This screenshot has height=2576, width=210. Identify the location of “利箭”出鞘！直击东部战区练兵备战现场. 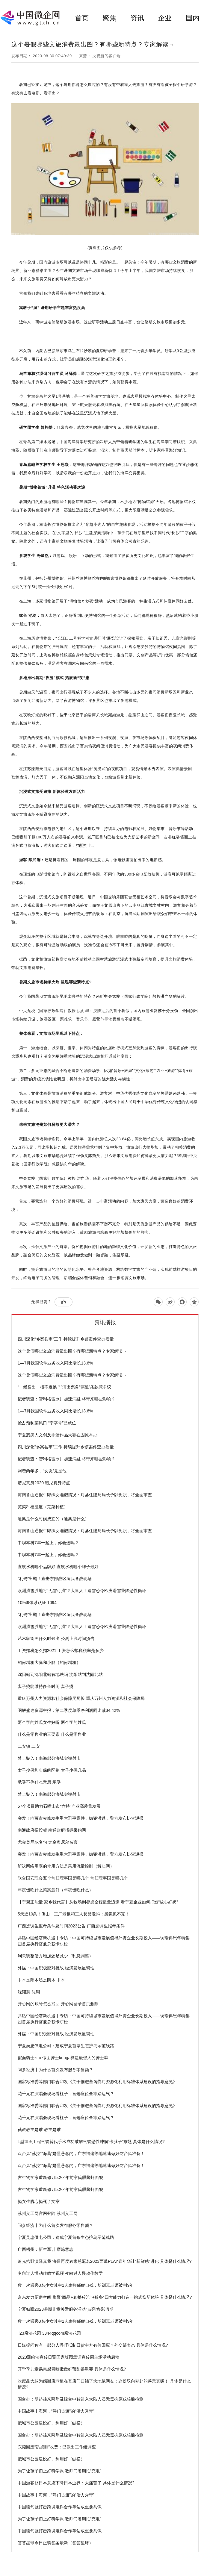
(55, 1578).